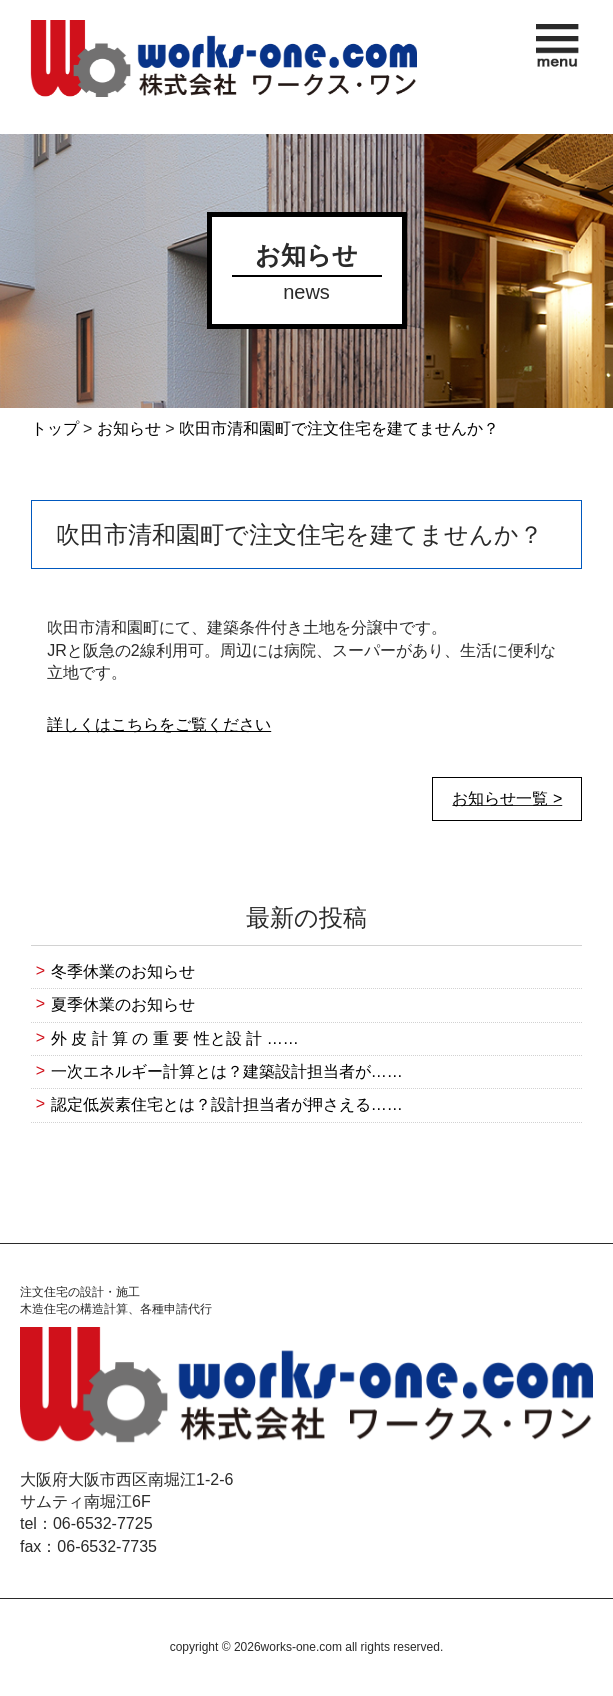 This screenshot has height=1696, width=613. What do you see at coordinates (227, 1104) in the screenshot?
I see `認定低炭素住宅とは？設計担当者が押さえる……` at bounding box center [227, 1104].